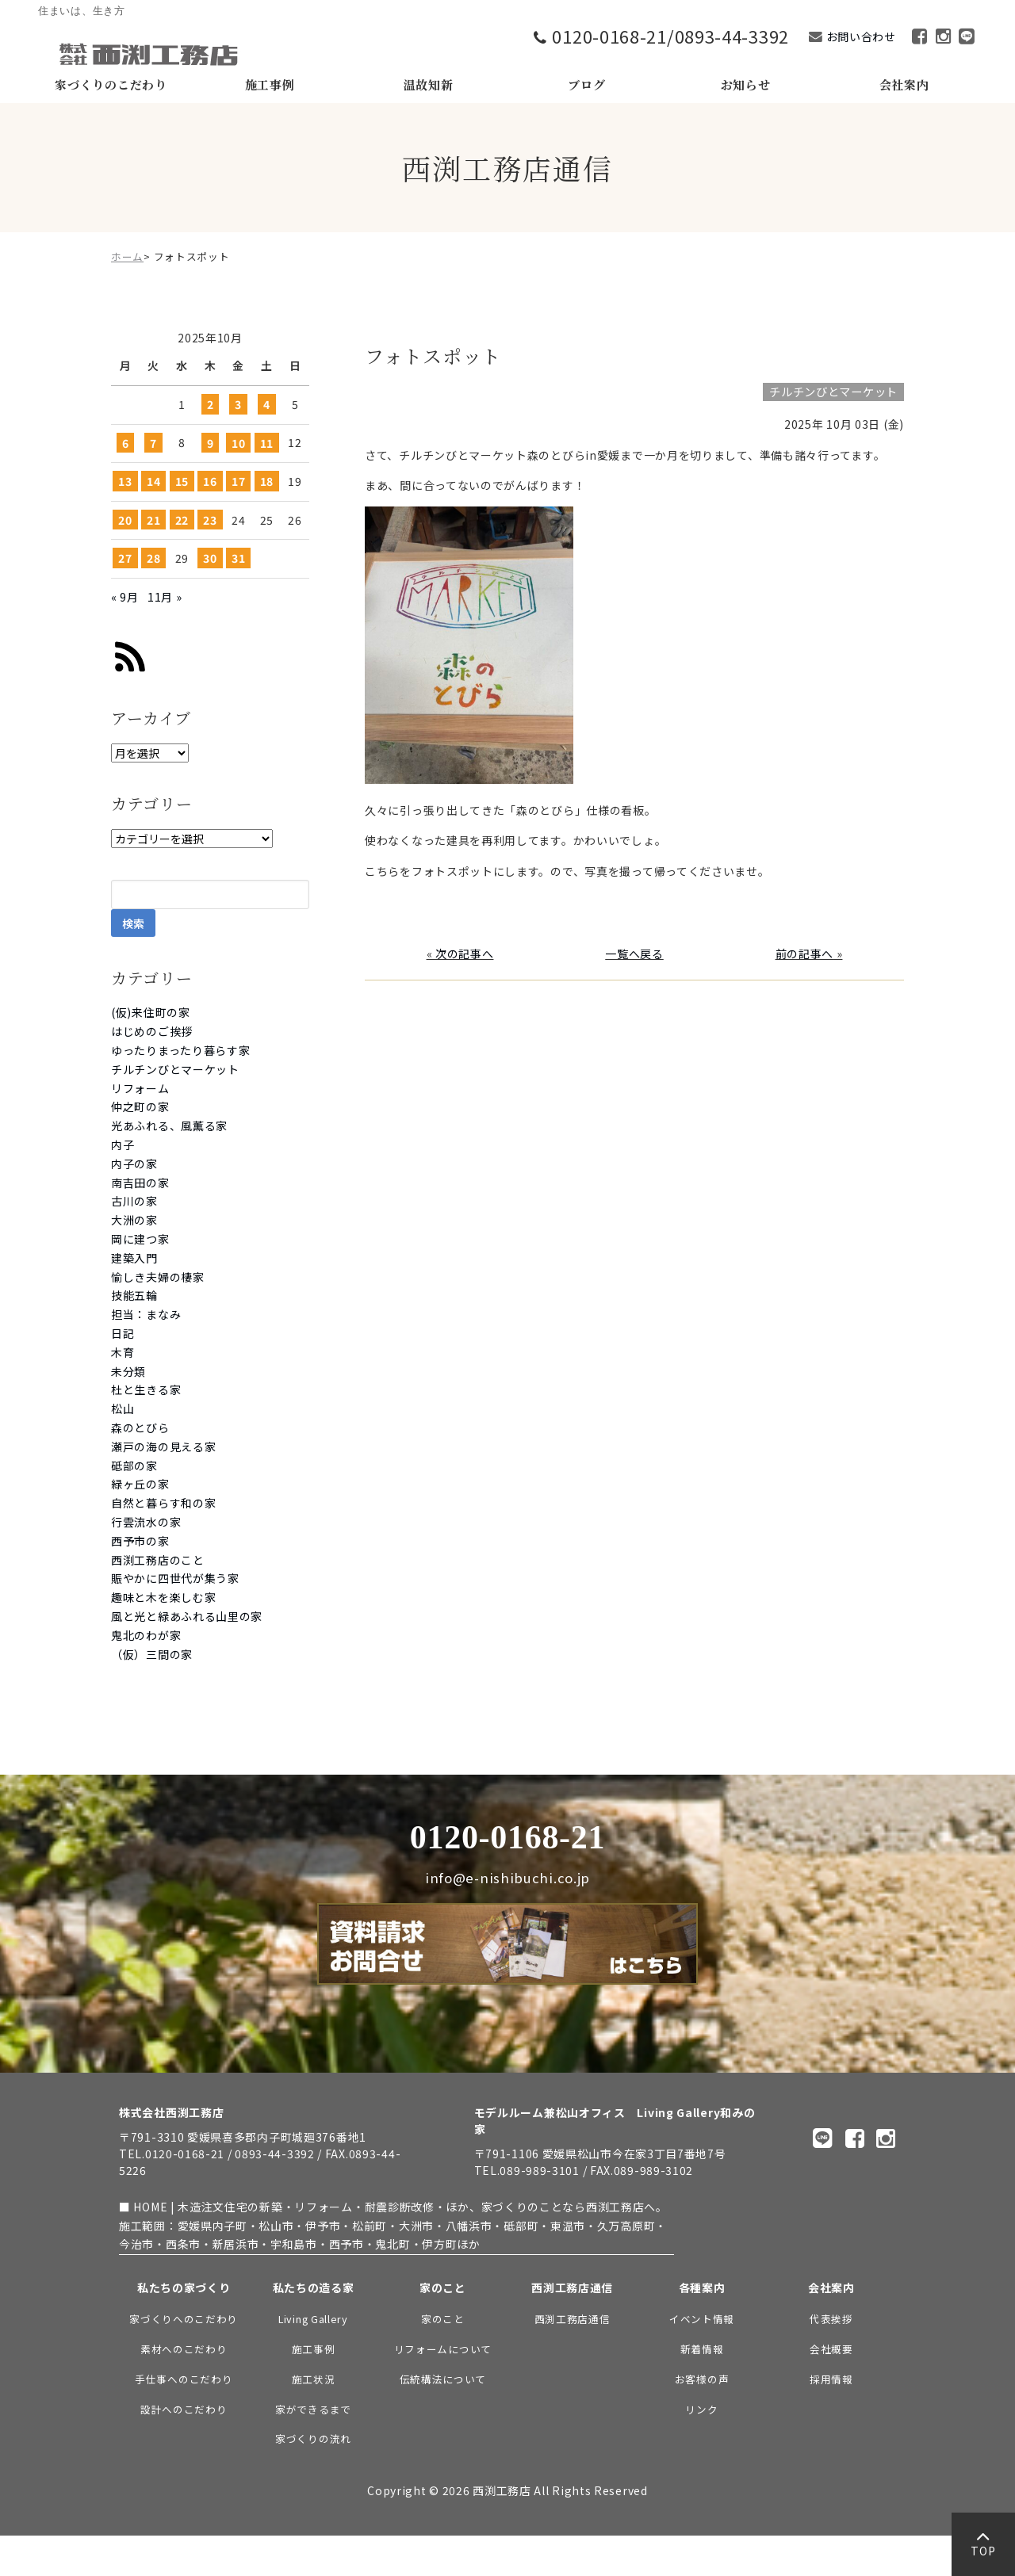 The width and height of the screenshot is (1015, 2576). What do you see at coordinates (125, 597) in the screenshot?
I see `« 9月` at bounding box center [125, 597].